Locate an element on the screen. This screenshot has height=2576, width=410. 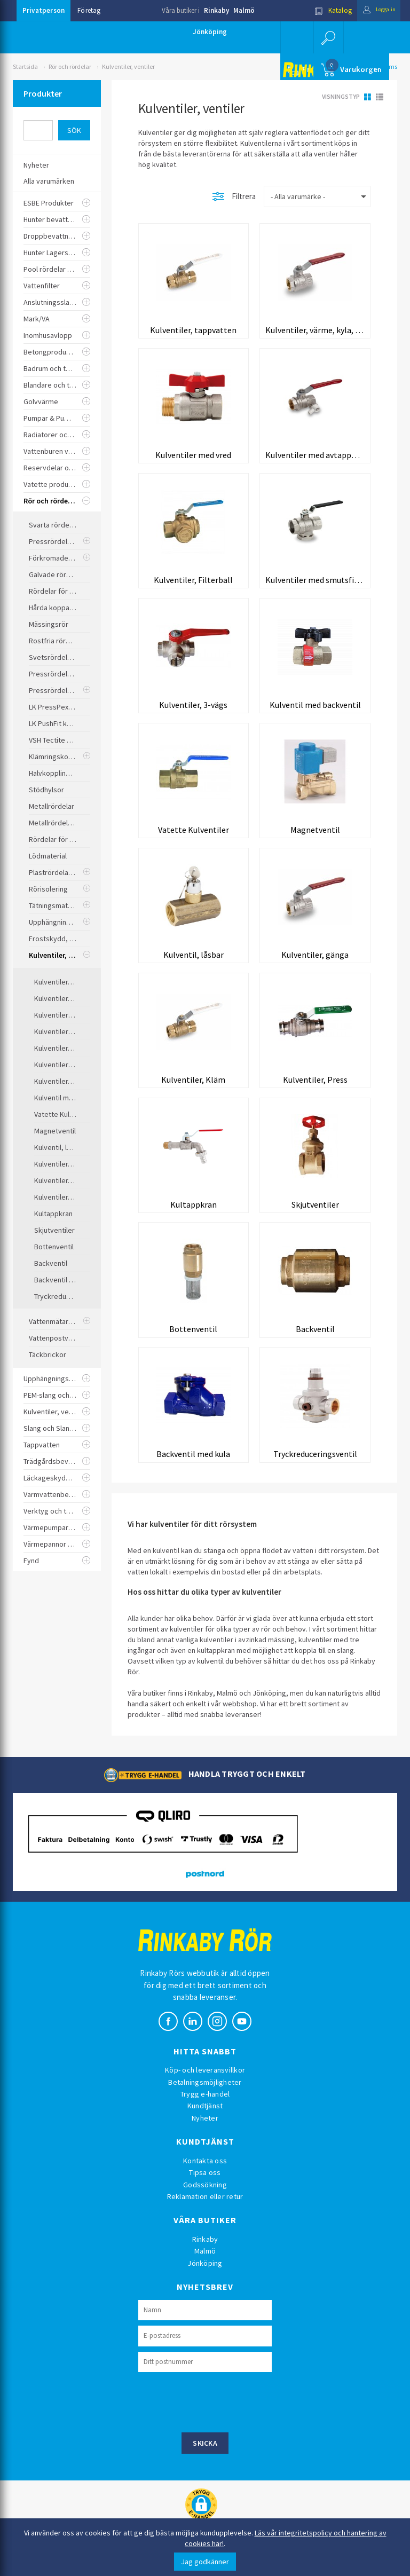
Katalog [button] is located at coordinates (324, 10).